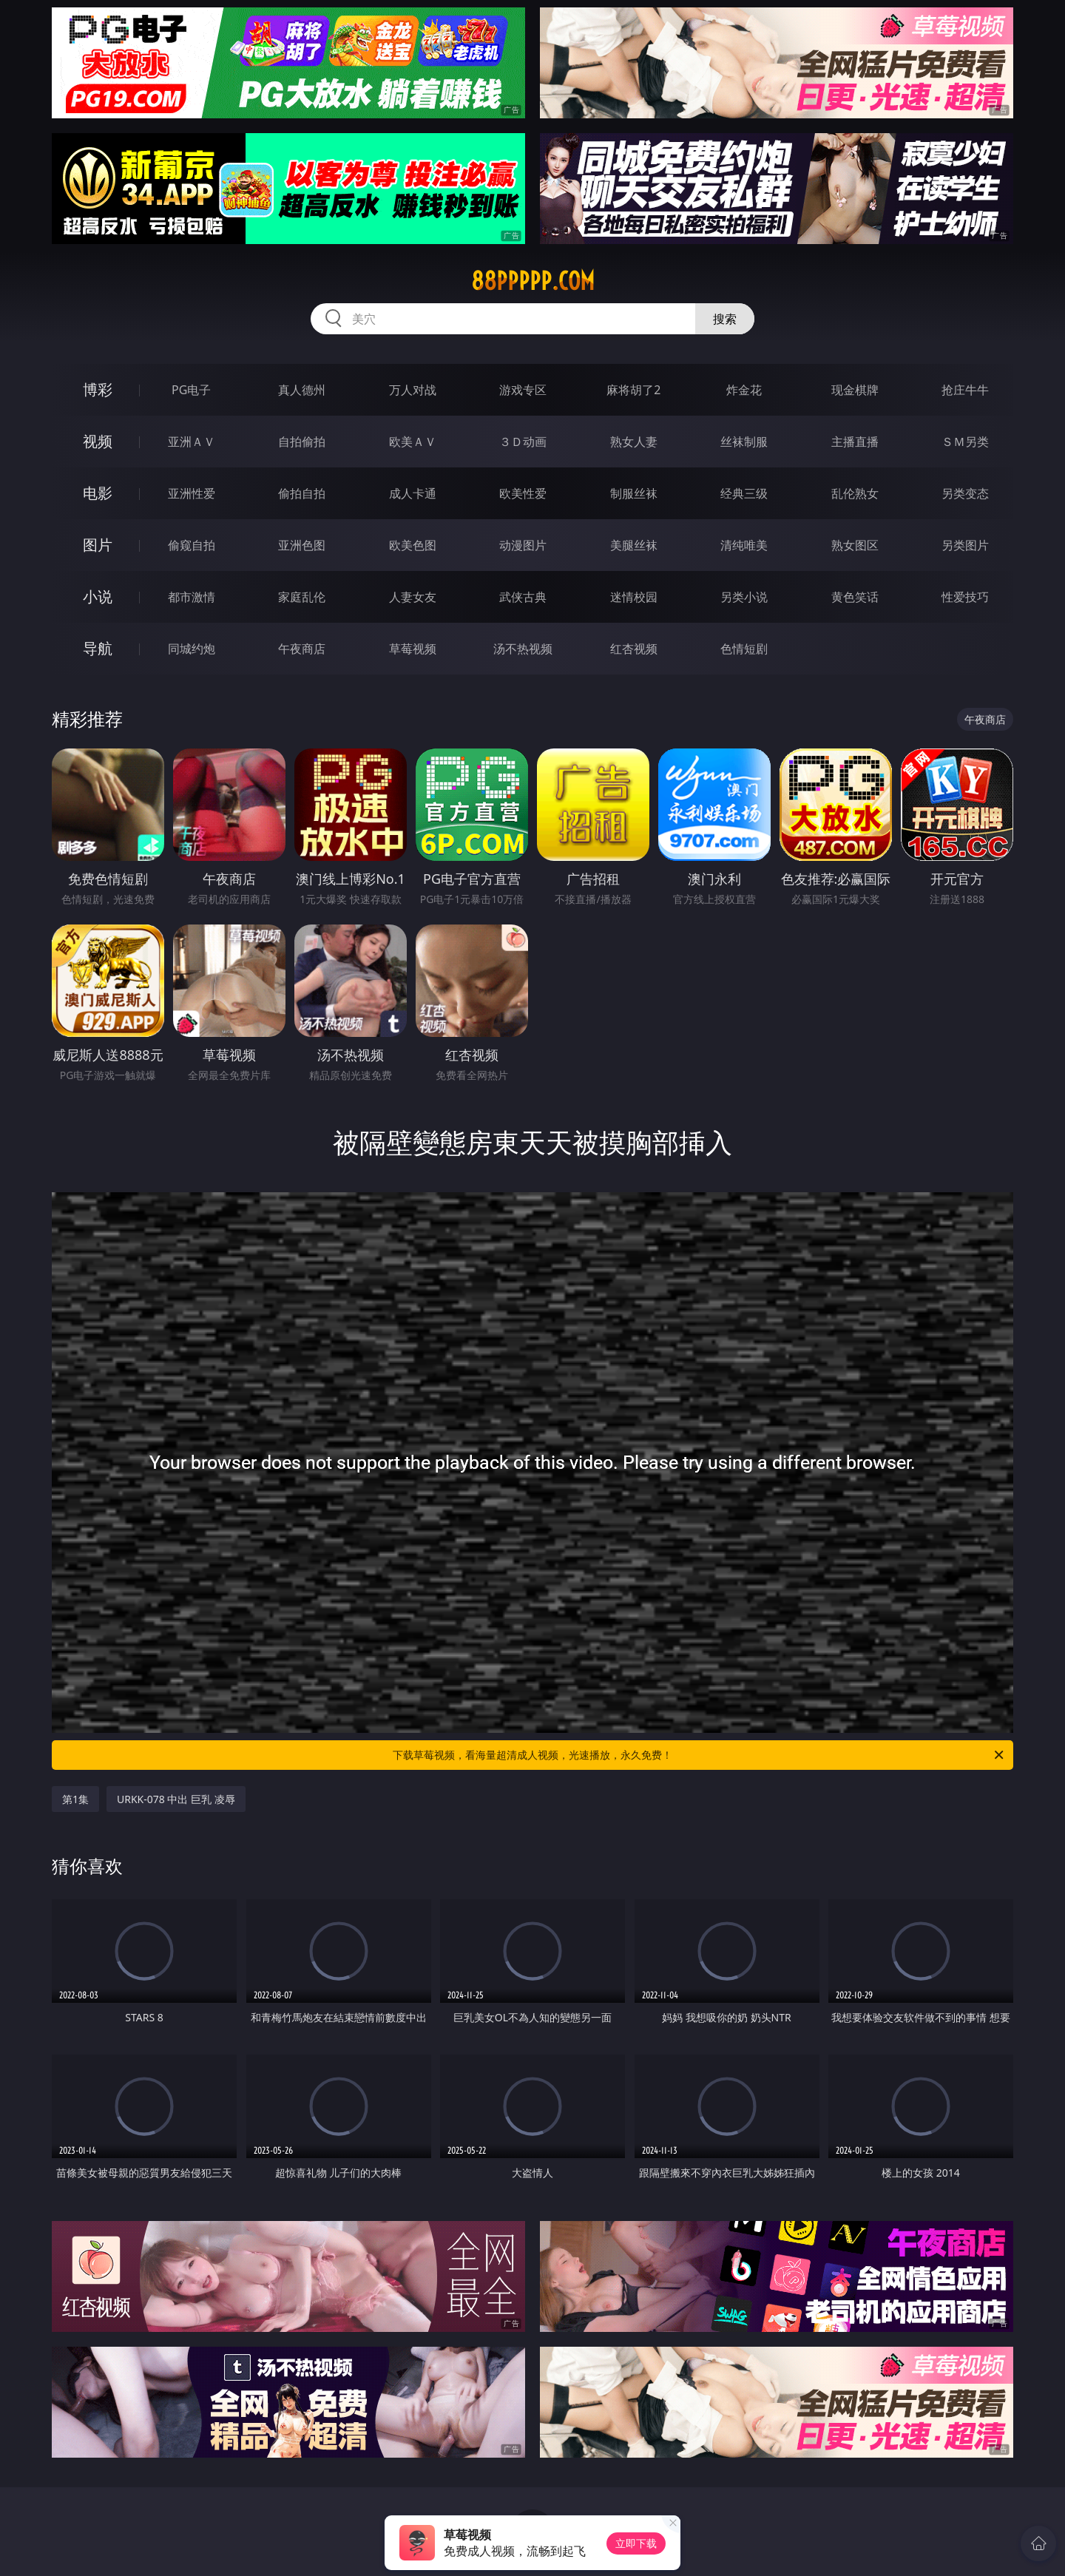 The width and height of the screenshot is (1065, 2576). Describe the element at coordinates (523, 597) in the screenshot. I see `武侠古典` at that location.